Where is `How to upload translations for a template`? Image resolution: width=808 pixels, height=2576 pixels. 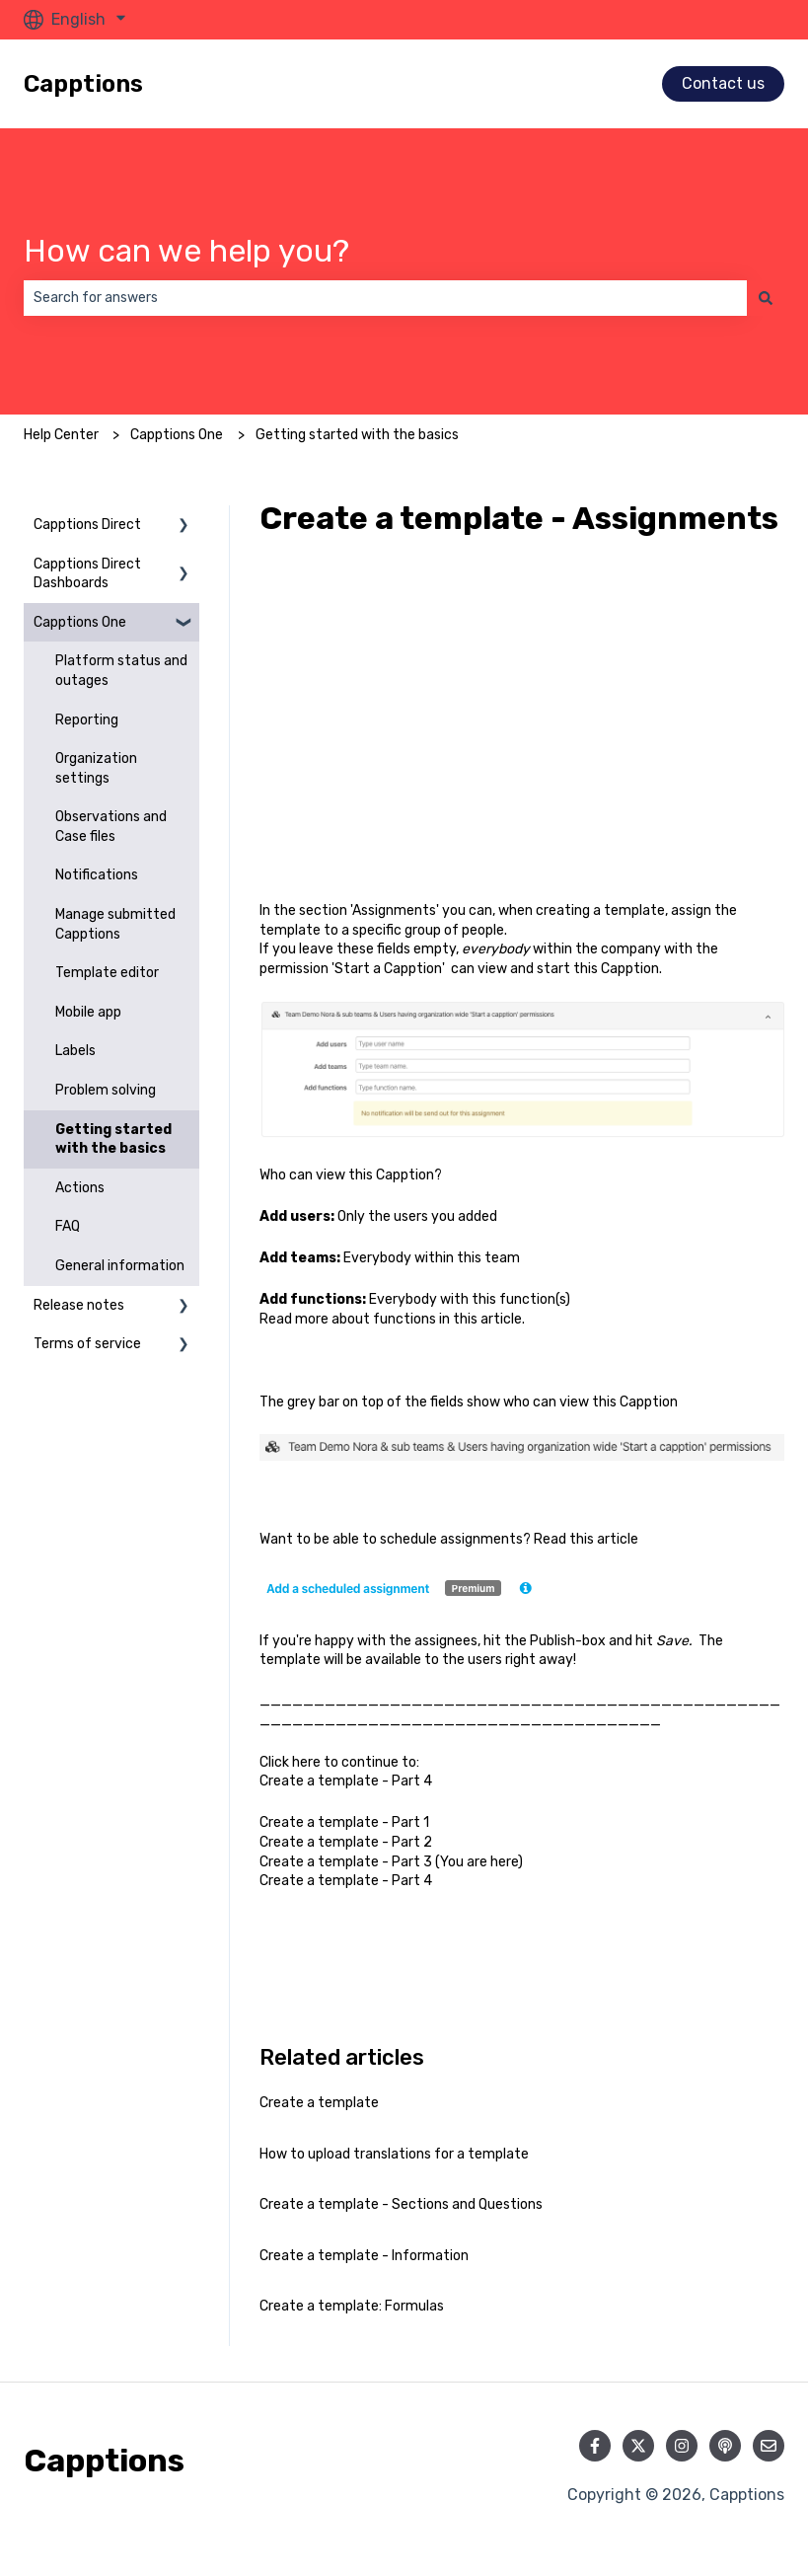
How to upload translations for a template is located at coordinates (394, 2154).